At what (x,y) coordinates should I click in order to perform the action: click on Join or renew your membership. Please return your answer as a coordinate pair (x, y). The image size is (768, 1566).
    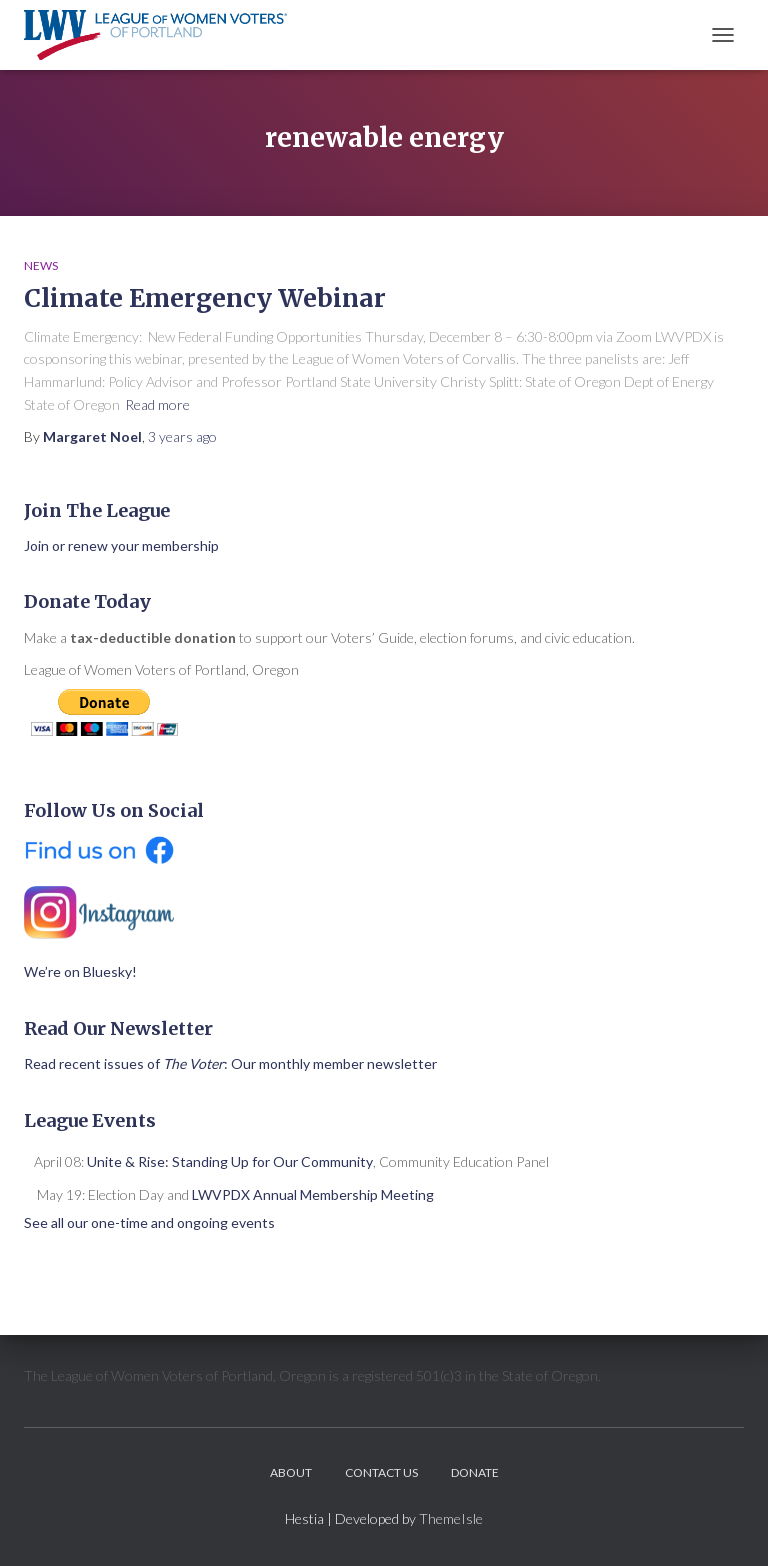
    Looking at the image, I should click on (121, 545).